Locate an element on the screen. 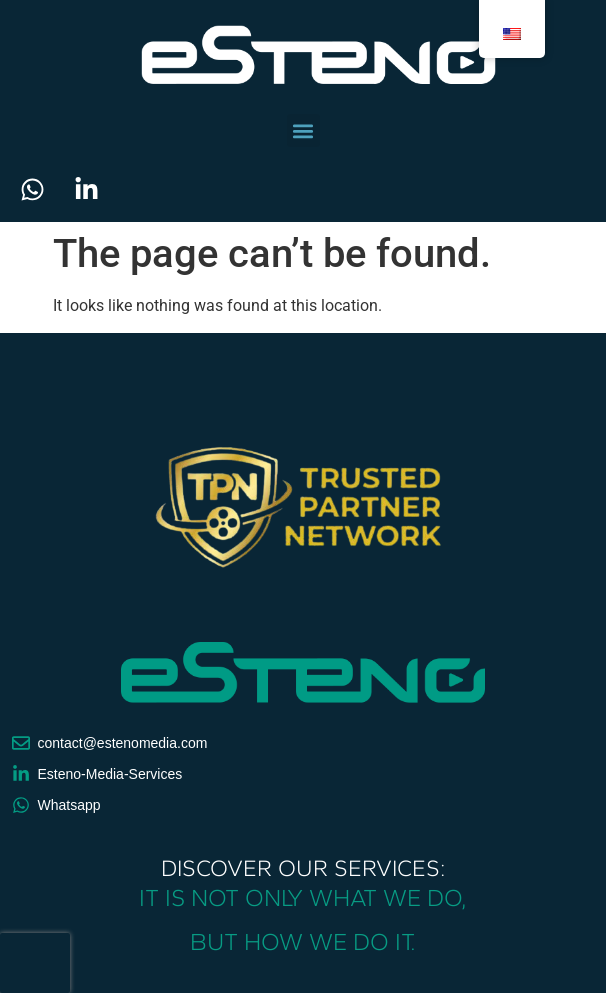  [button] is located at coordinates (303, 130).